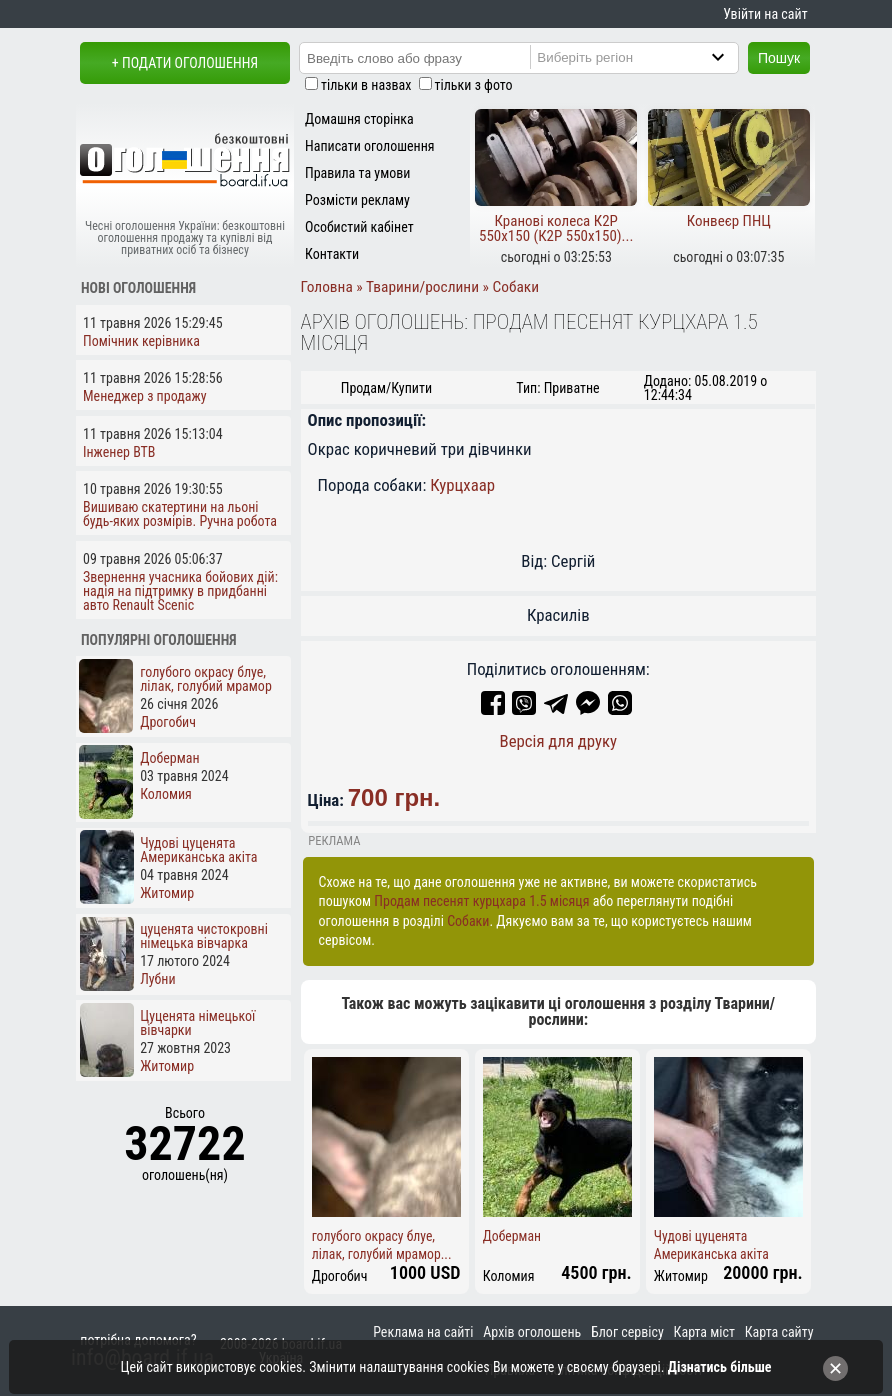  I want to click on Домашня сторінка, so click(359, 119).